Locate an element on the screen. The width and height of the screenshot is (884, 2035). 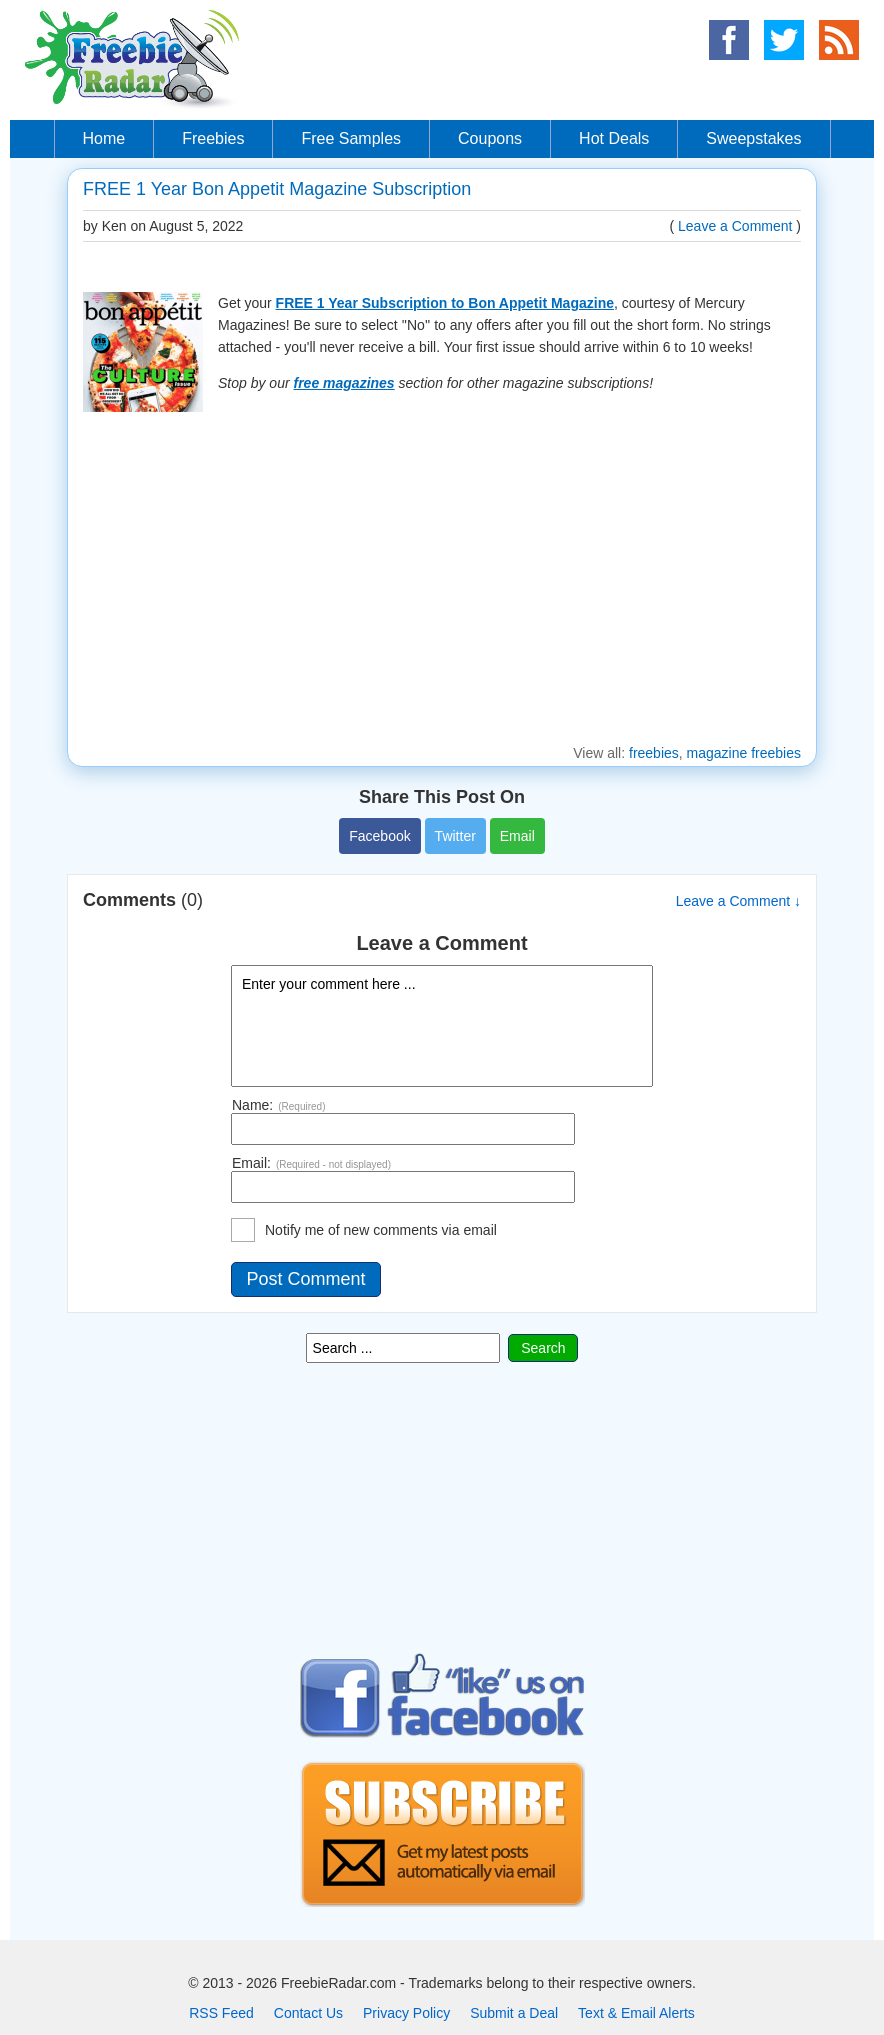
RSS Feed is located at coordinates (221, 2013).